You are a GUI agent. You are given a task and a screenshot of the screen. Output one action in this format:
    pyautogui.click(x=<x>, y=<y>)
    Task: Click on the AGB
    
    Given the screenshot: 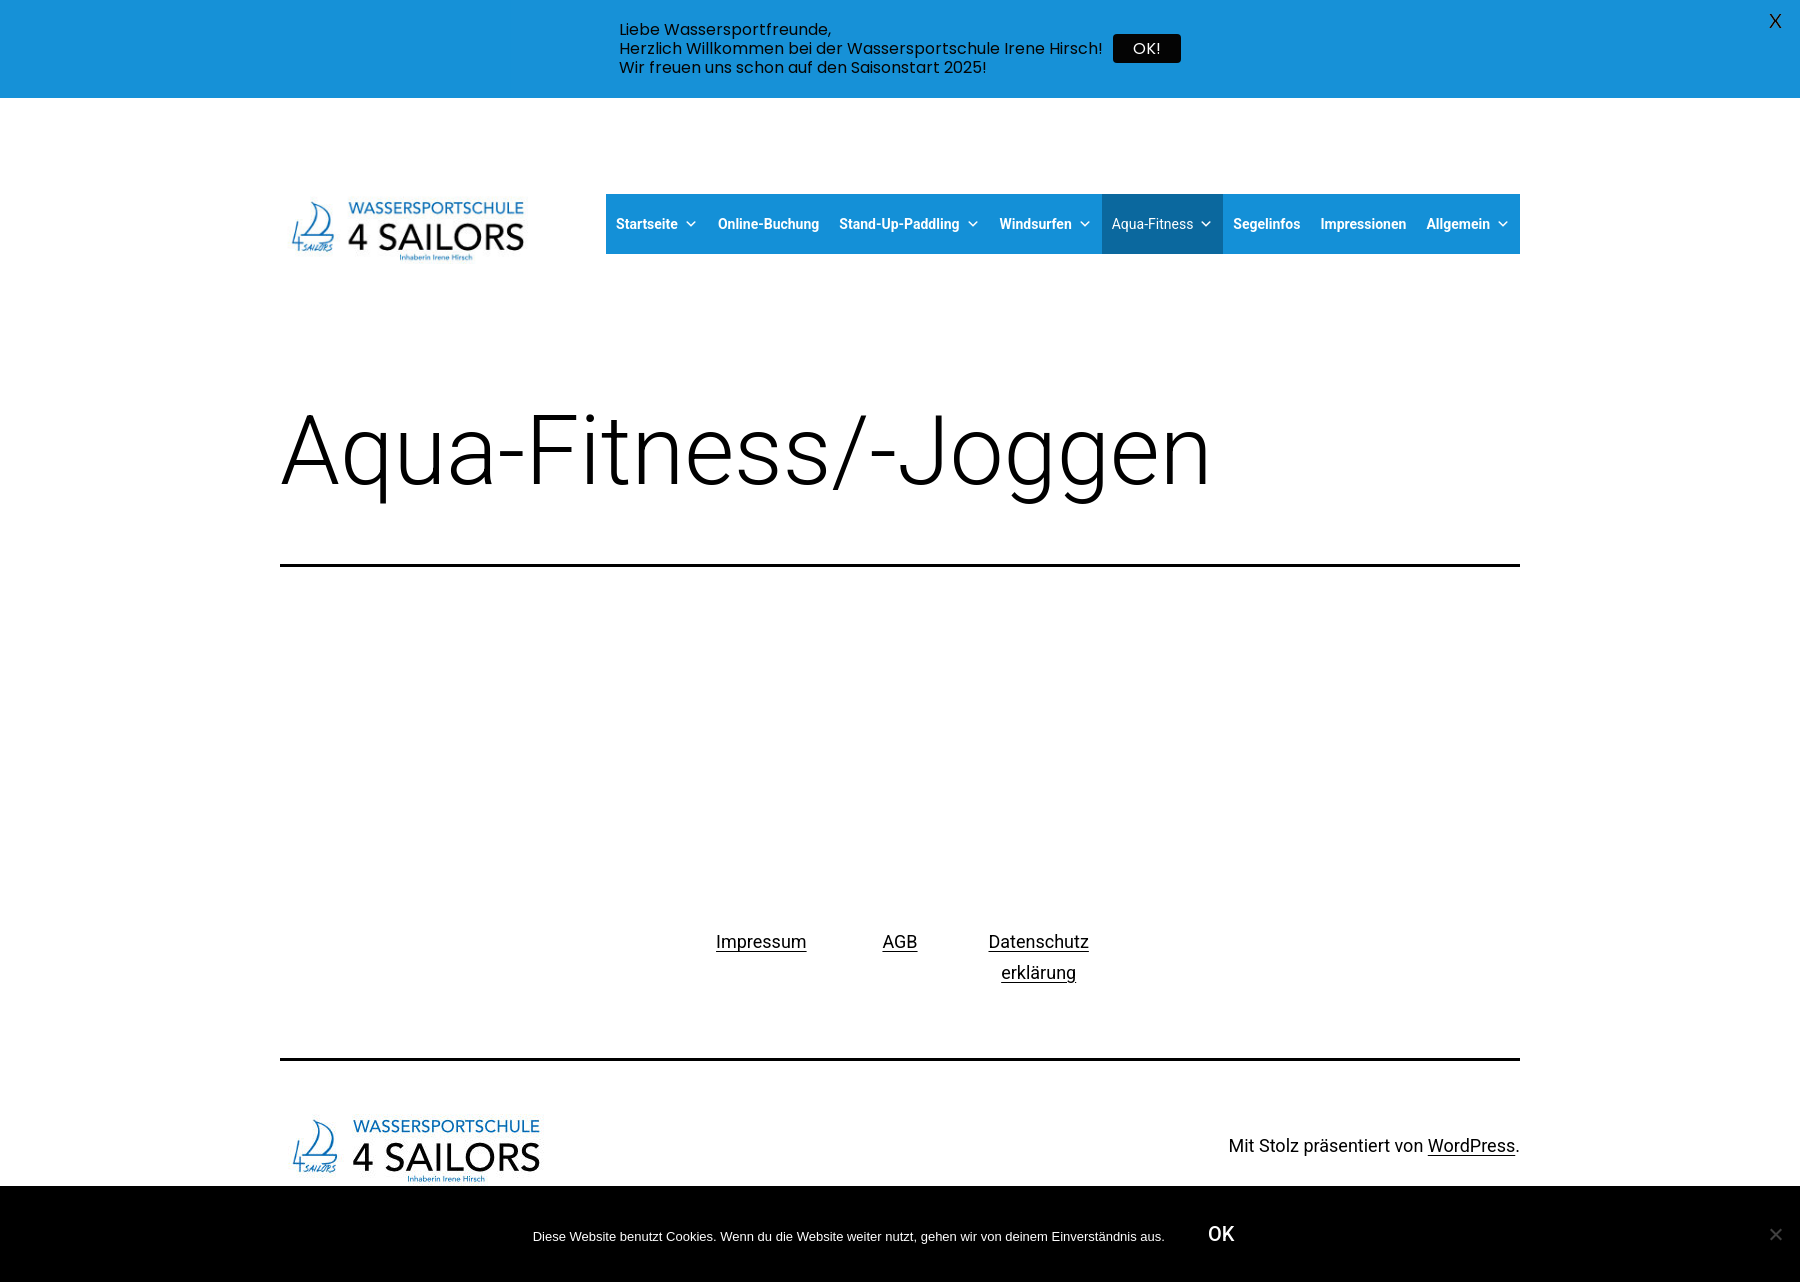 What is the action you would take?
    pyautogui.click(x=899, y=941)
    